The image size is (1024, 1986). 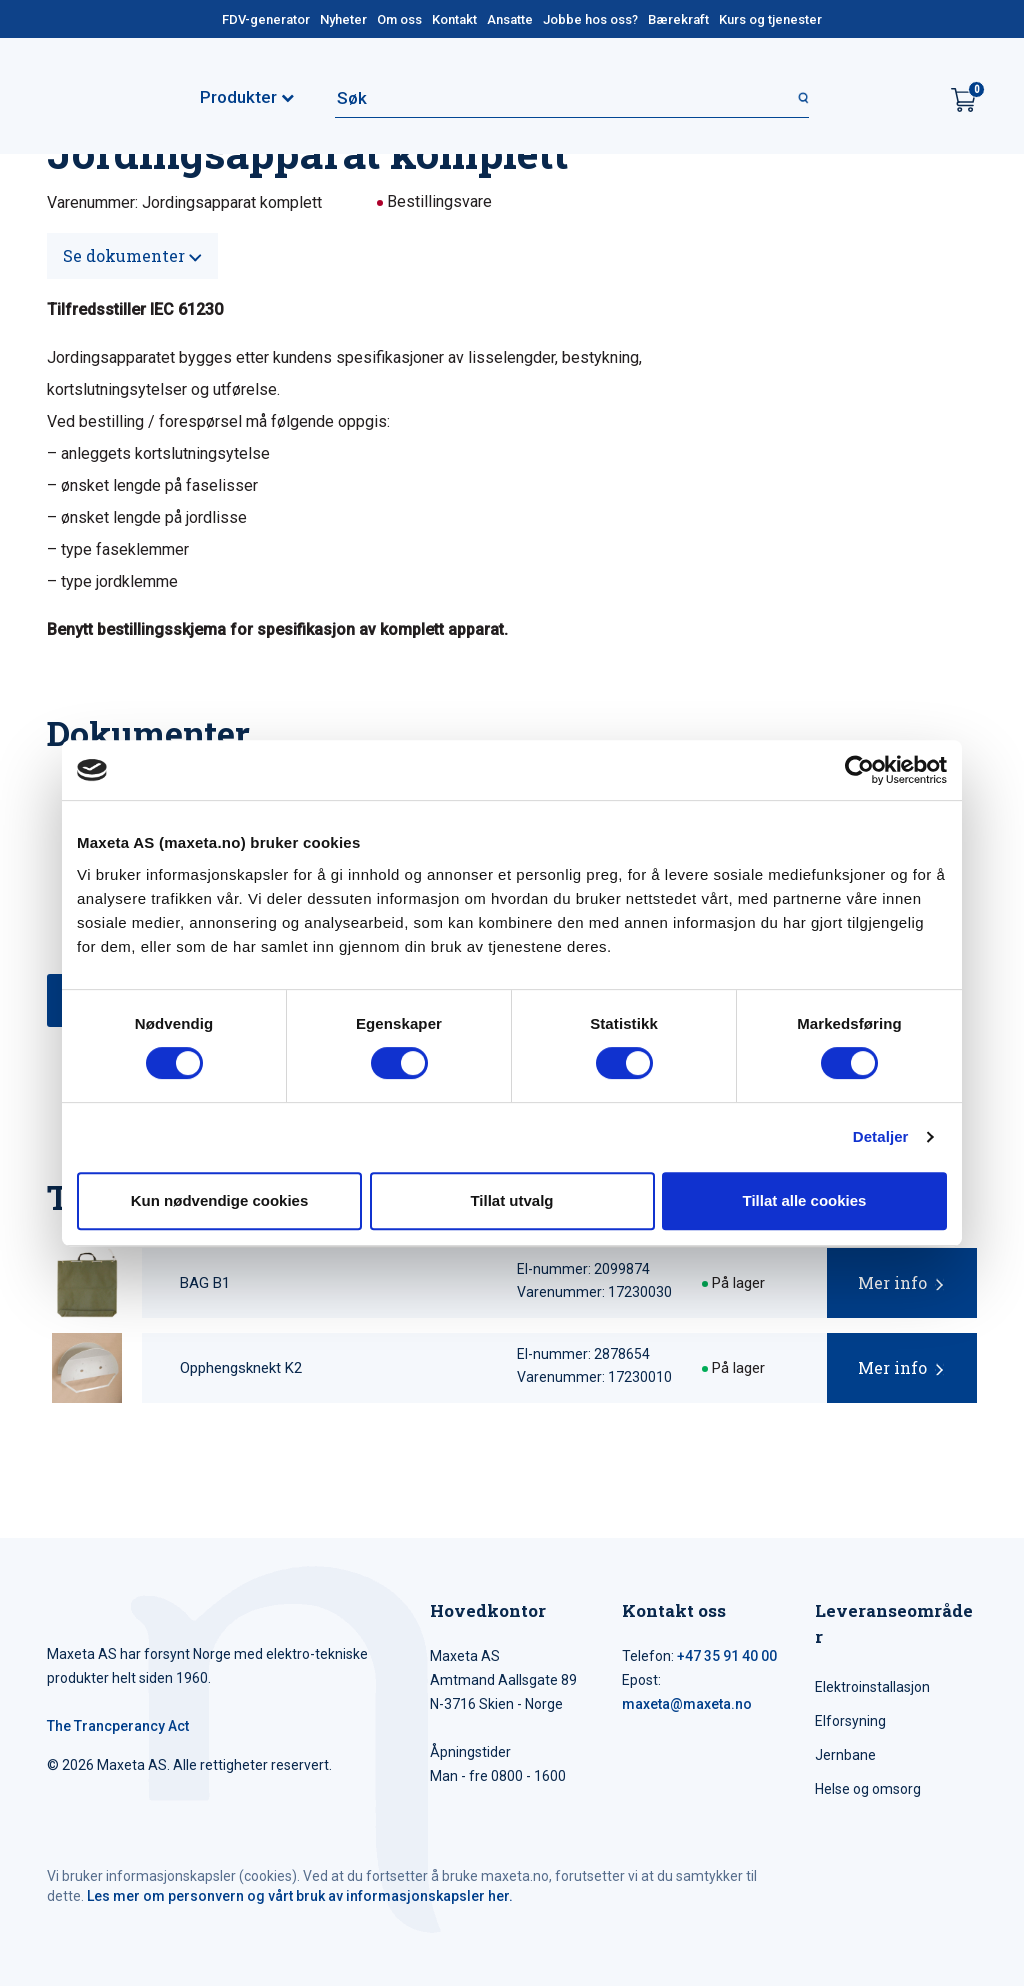 I want to click on Mer info, so click(x=892, y=1282).